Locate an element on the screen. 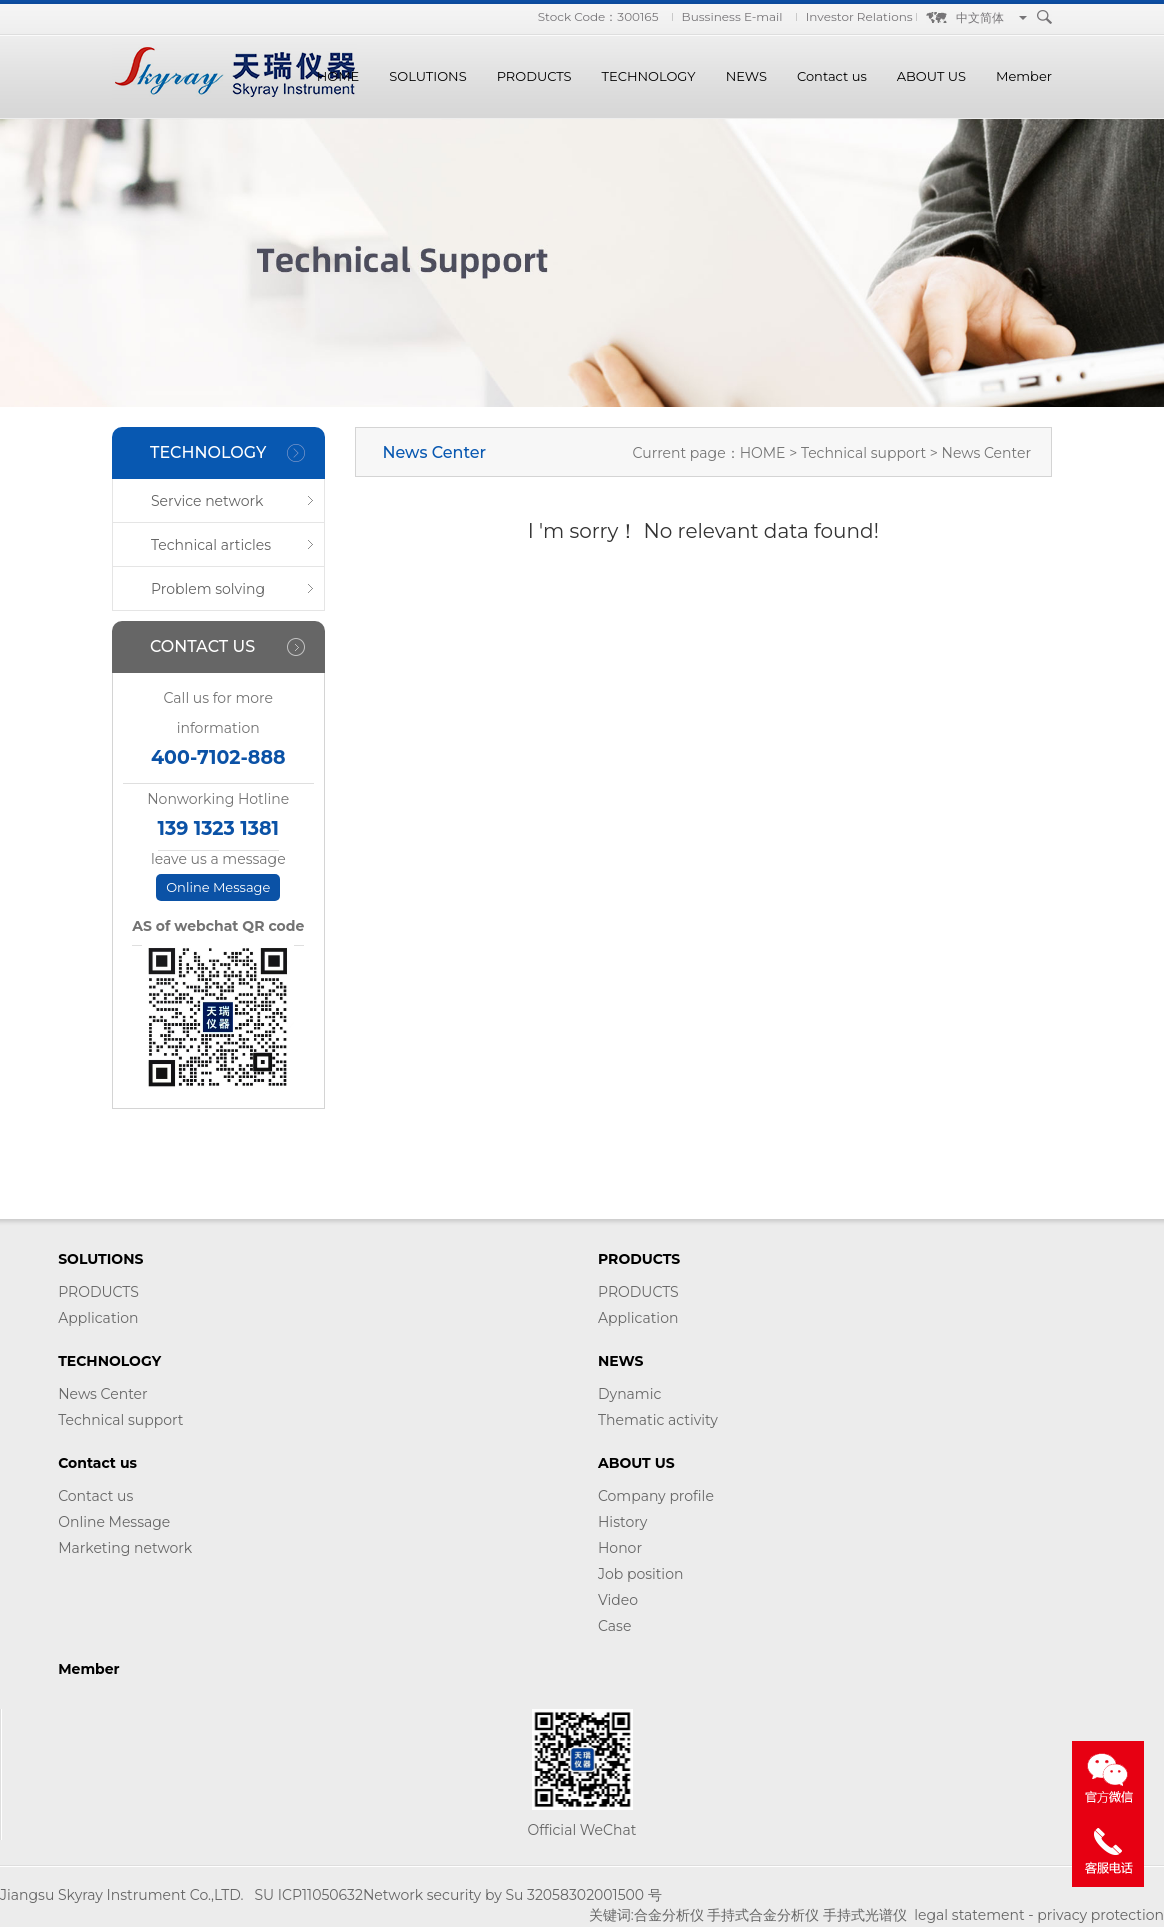 The image size is (1164, 1927). Problem solving is located at coordinates (208, 589).